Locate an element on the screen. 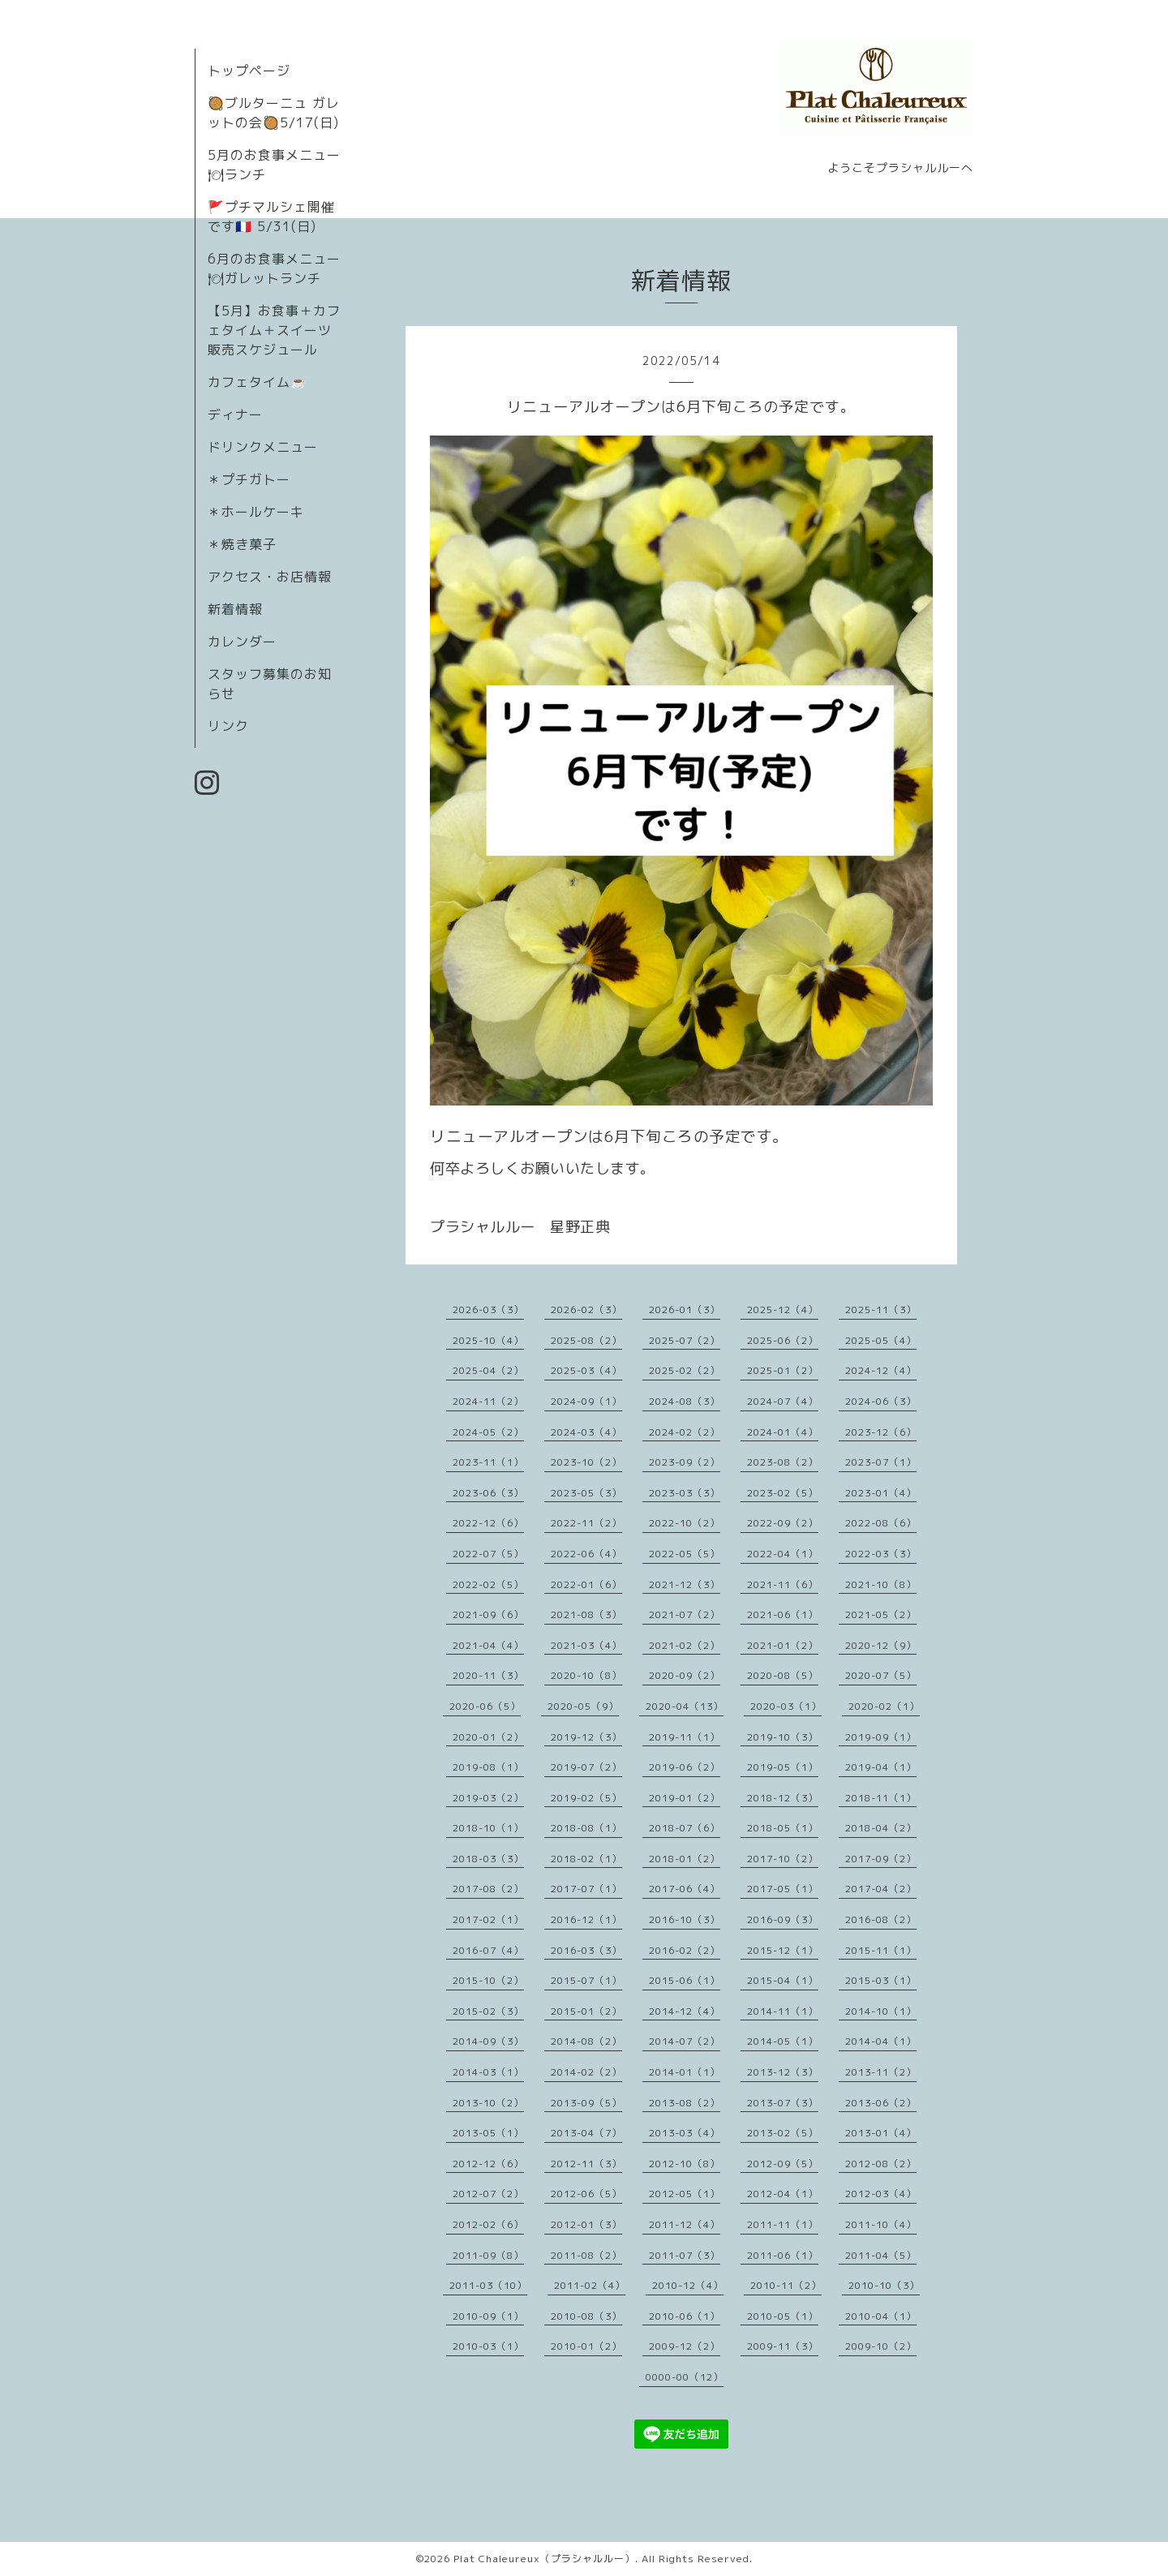 The height and width of the screenshot is (2576, 1168). 2017-07（1） is located at coordinates (586, 1889).